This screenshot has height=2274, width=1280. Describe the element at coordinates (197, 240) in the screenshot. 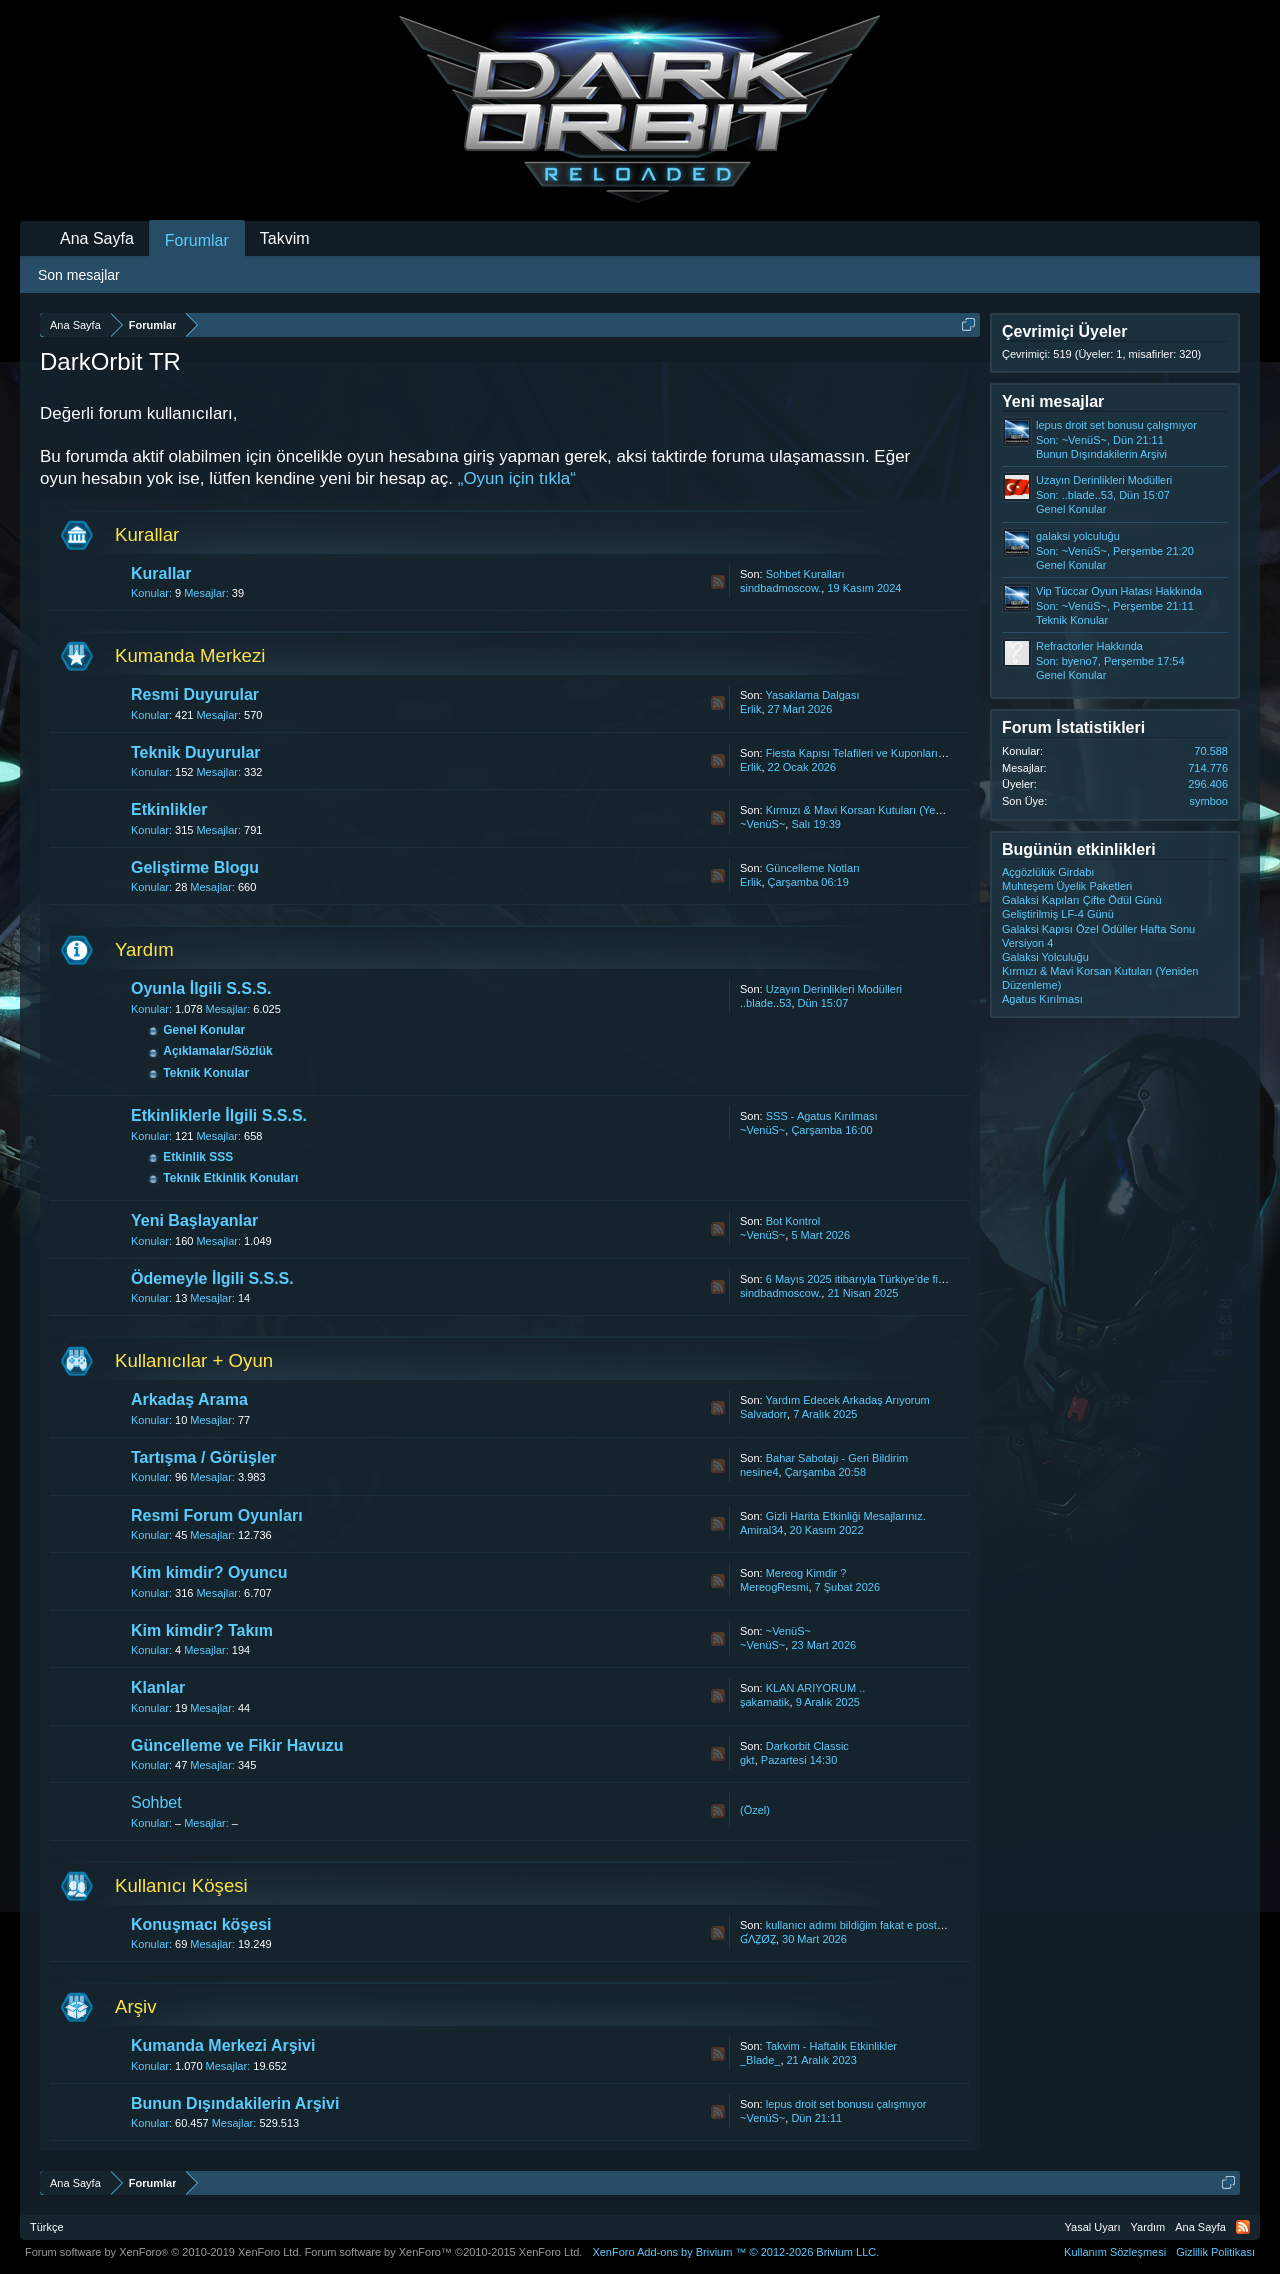

I see `Forumlar` at that location.